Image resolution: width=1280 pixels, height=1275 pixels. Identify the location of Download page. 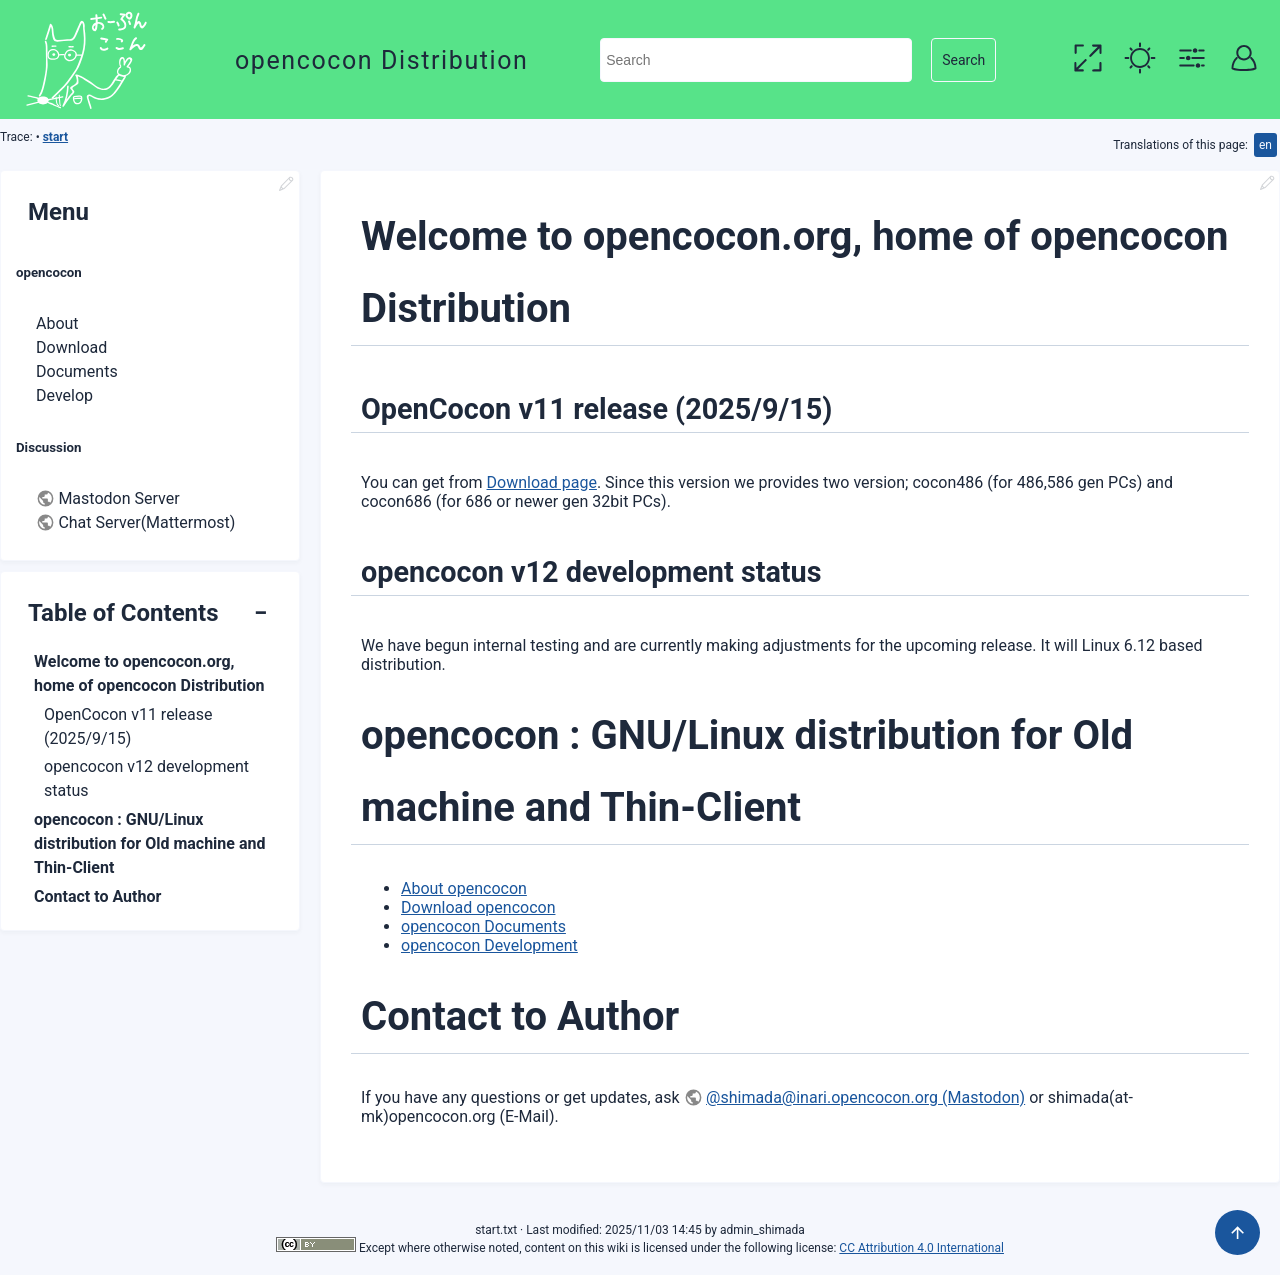
(542, 482).